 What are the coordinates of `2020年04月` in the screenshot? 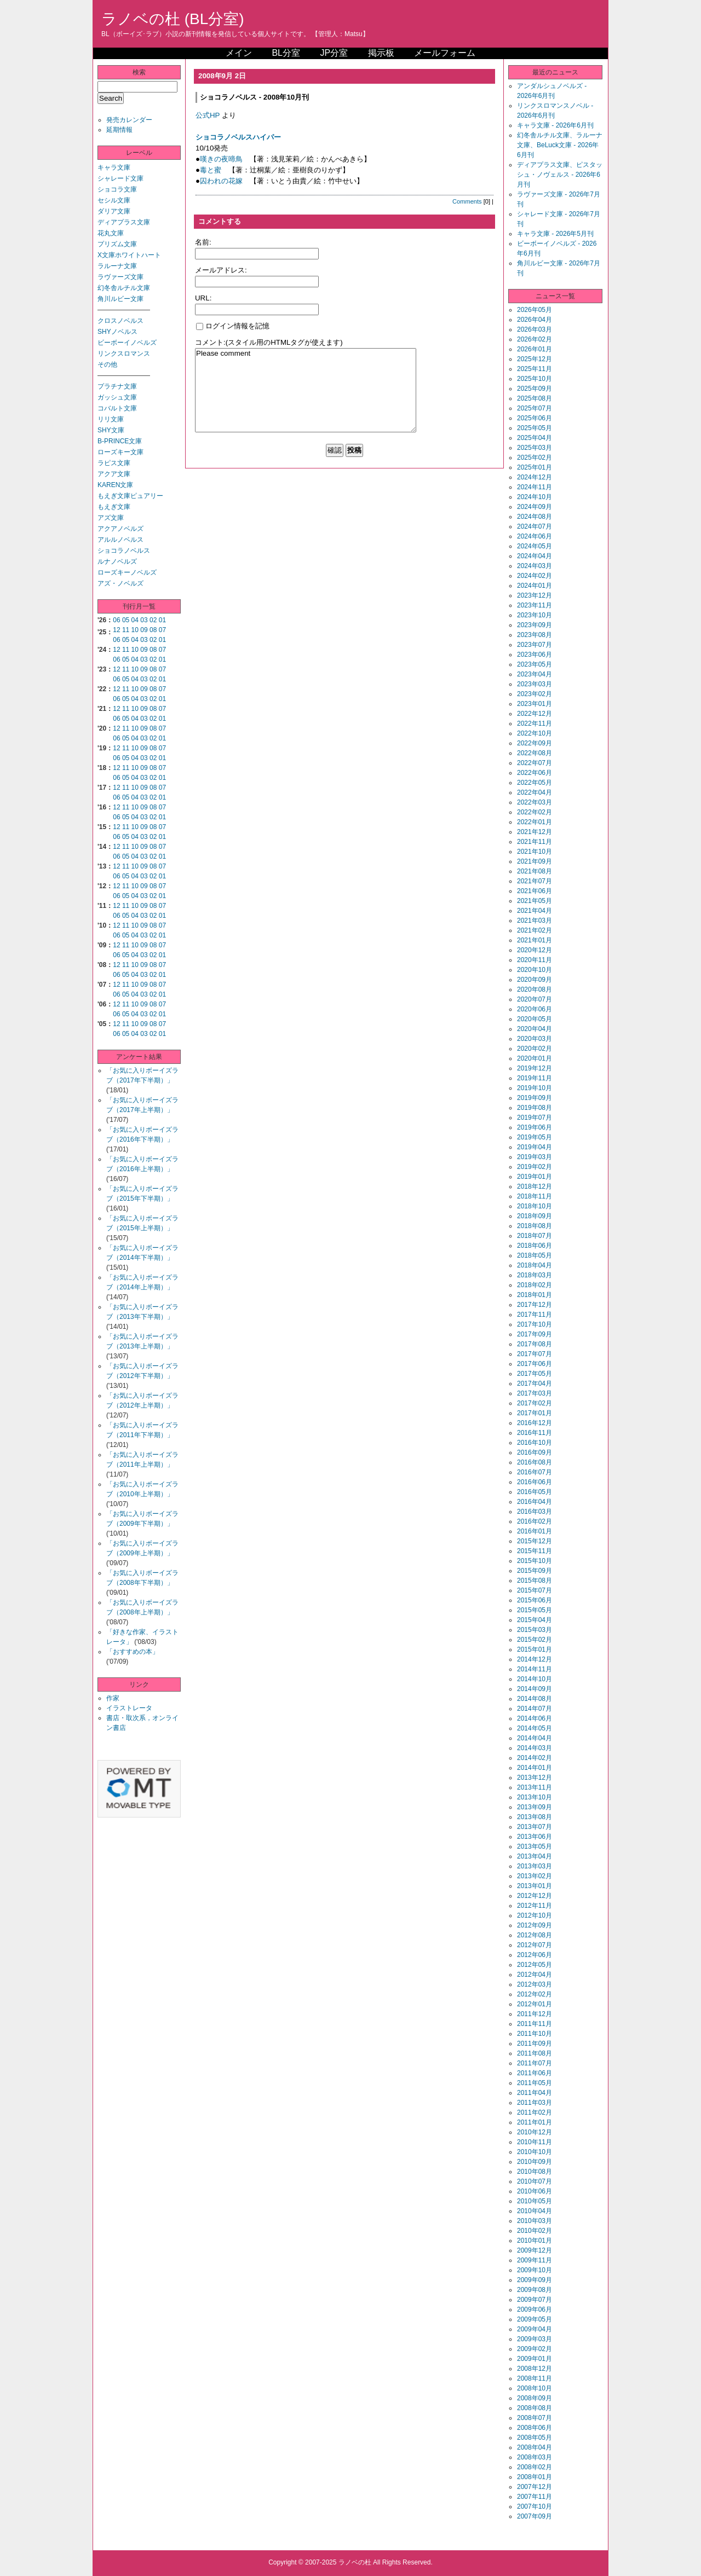 It's located at (534, 1029).